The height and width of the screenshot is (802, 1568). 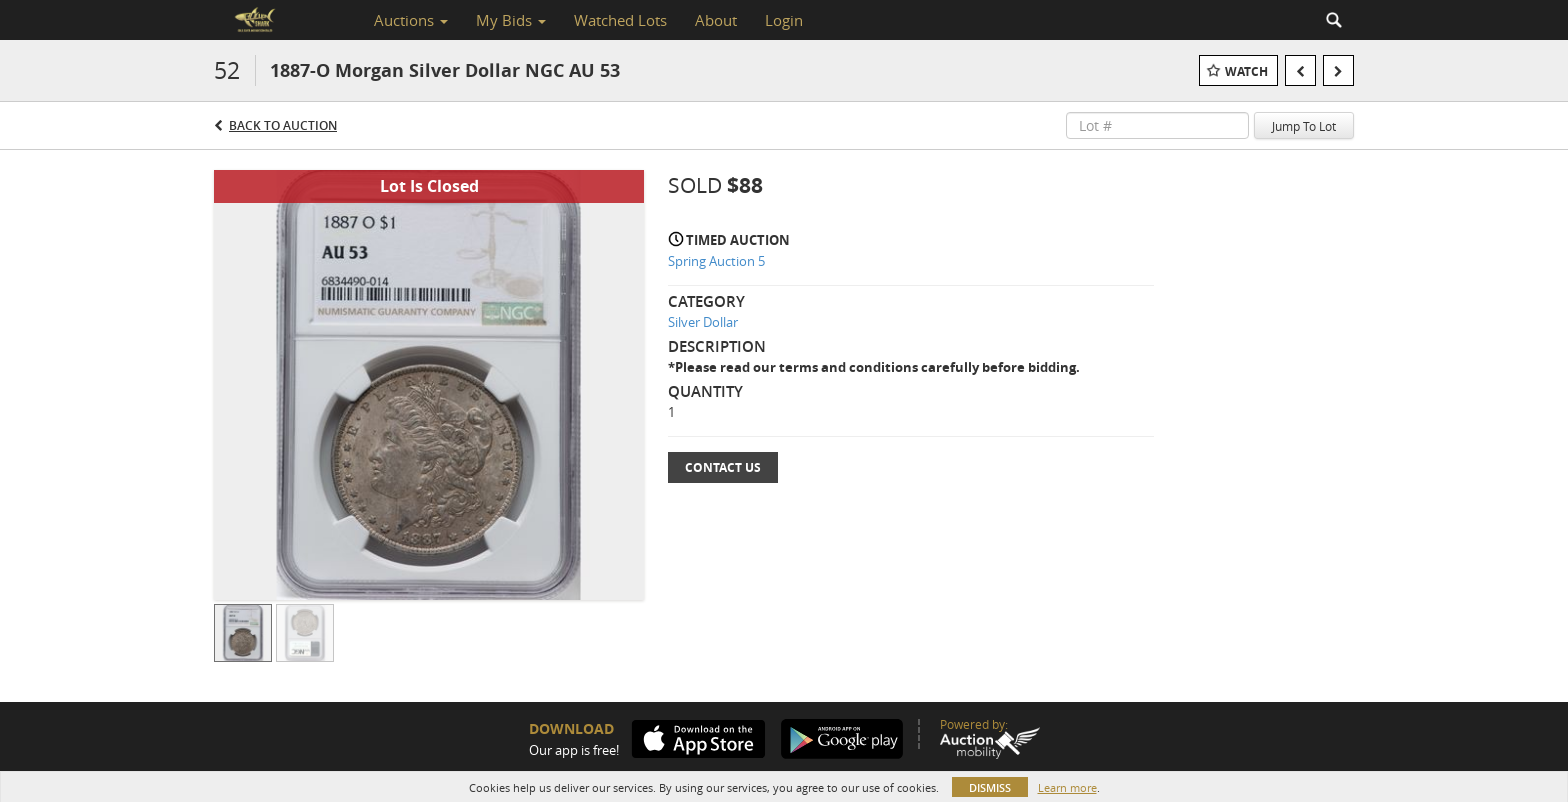 I want to click on Jump To Lot, so click(x=1304, y=126).